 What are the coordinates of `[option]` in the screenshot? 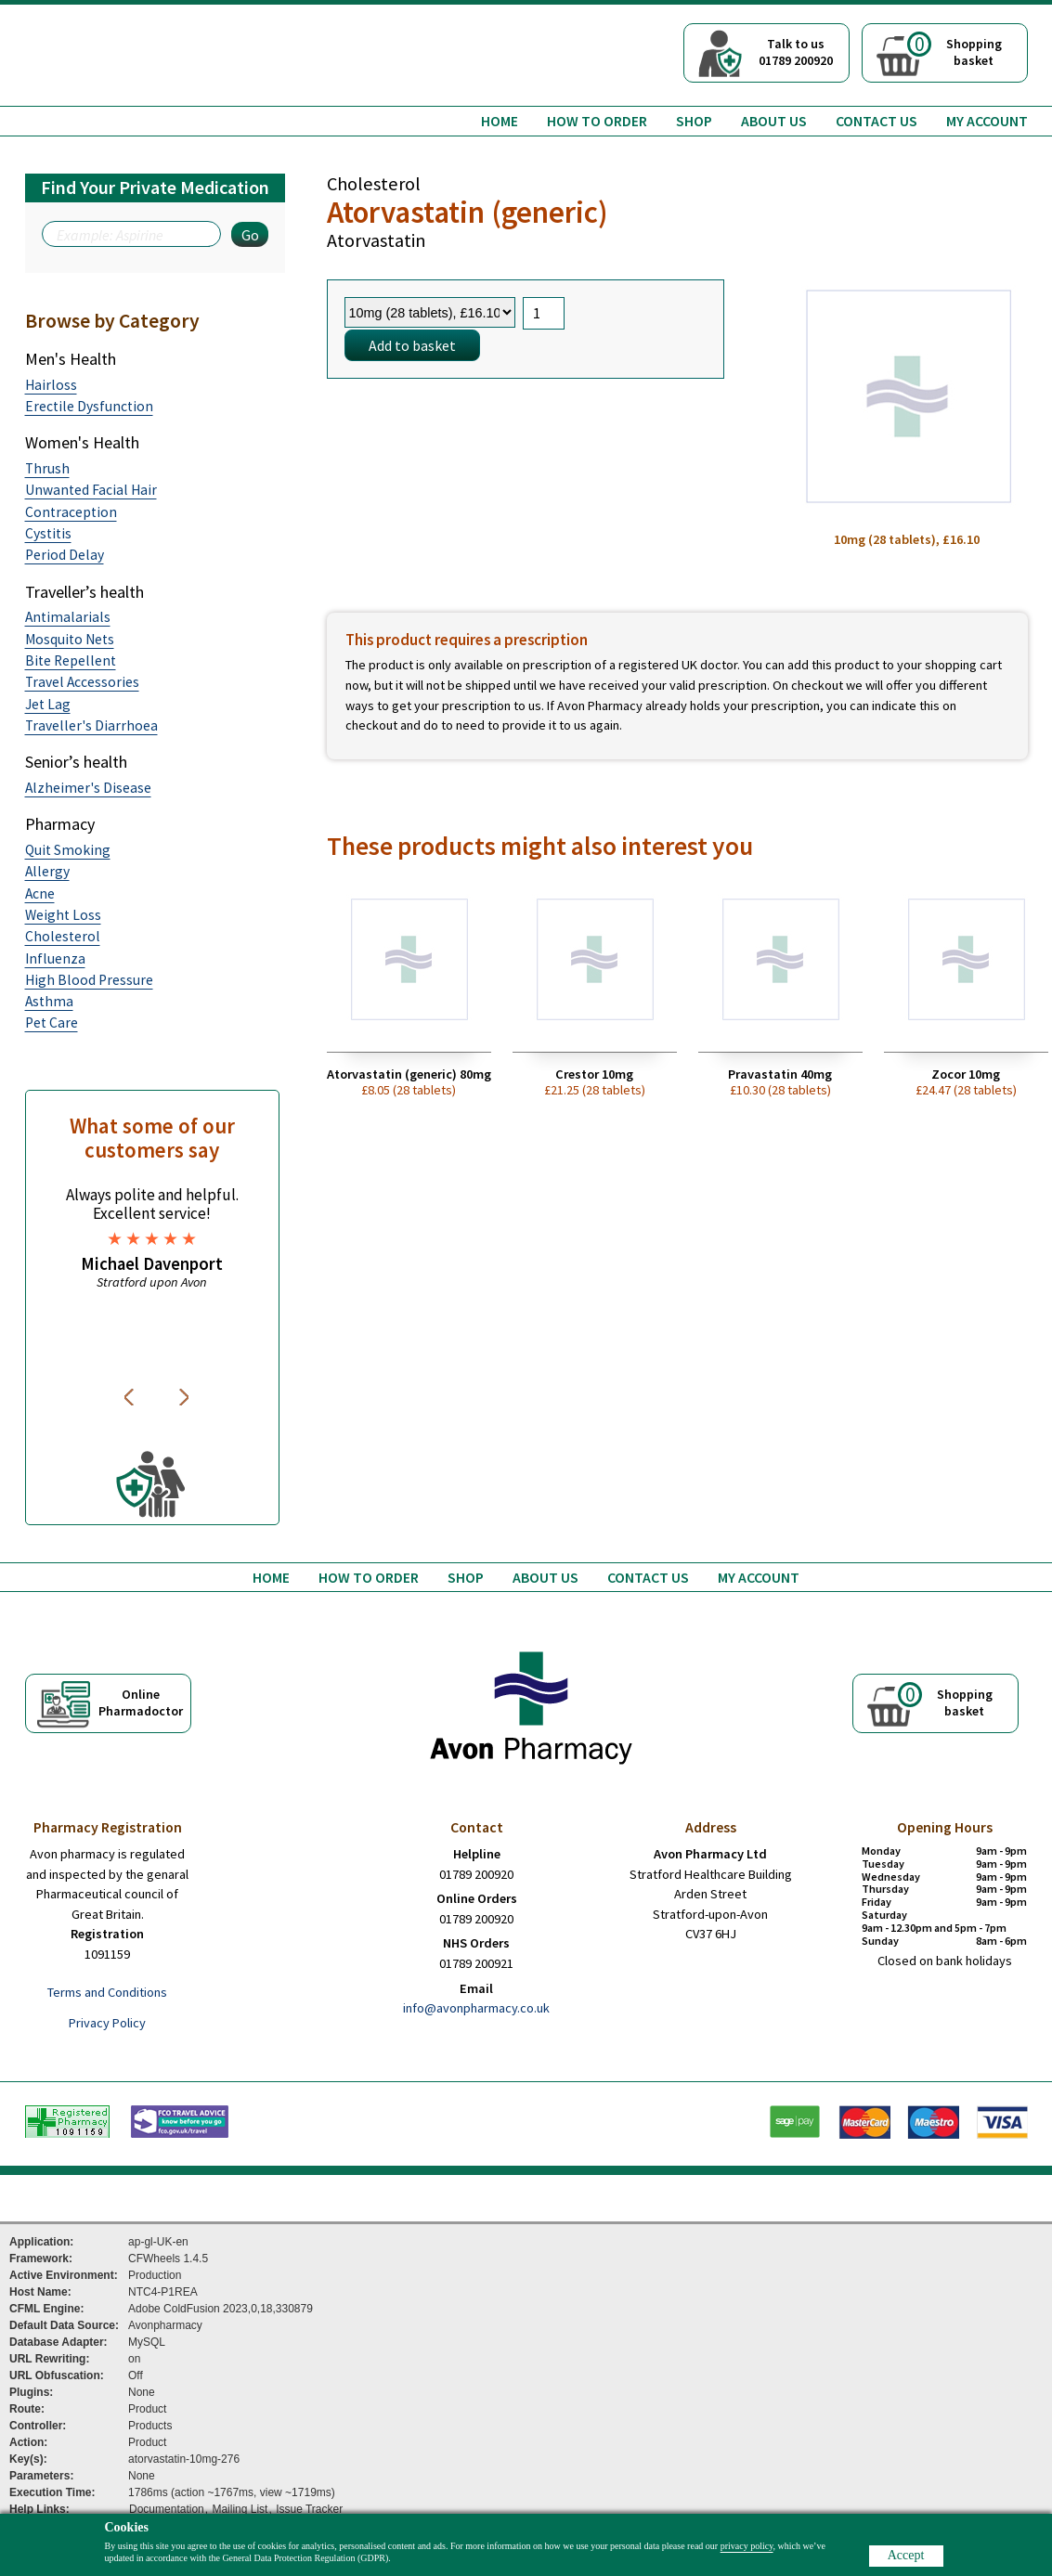 It's located at (152, 1237).